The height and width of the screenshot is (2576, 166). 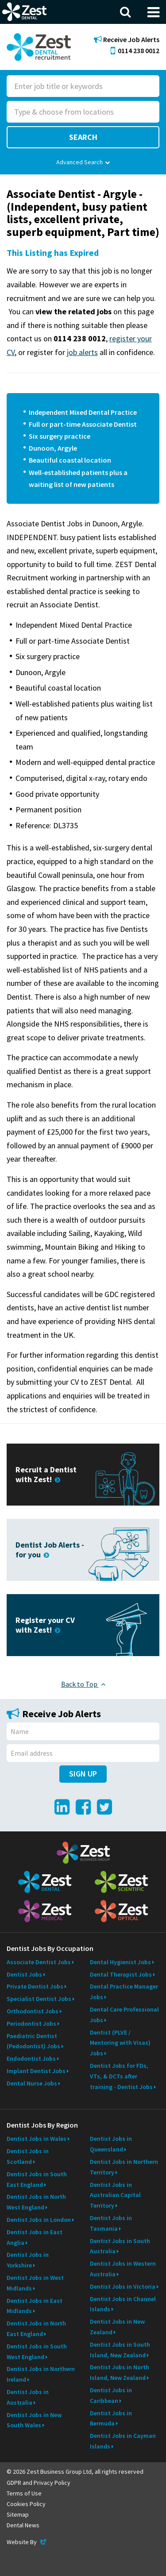 What do you see at coordinates (34, 2306) in the screenshot?
I see `Dentist Jobs in East Midlands` at bounding box center [34, 2306].